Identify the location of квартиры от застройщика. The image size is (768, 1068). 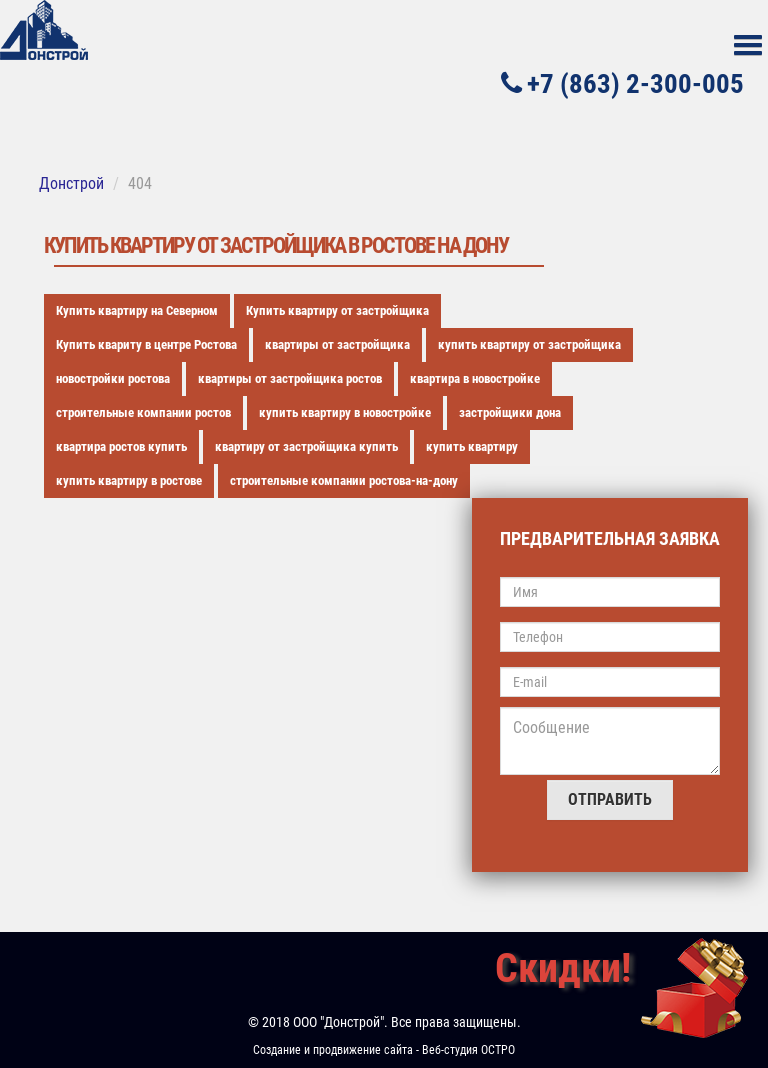
(337, 344).